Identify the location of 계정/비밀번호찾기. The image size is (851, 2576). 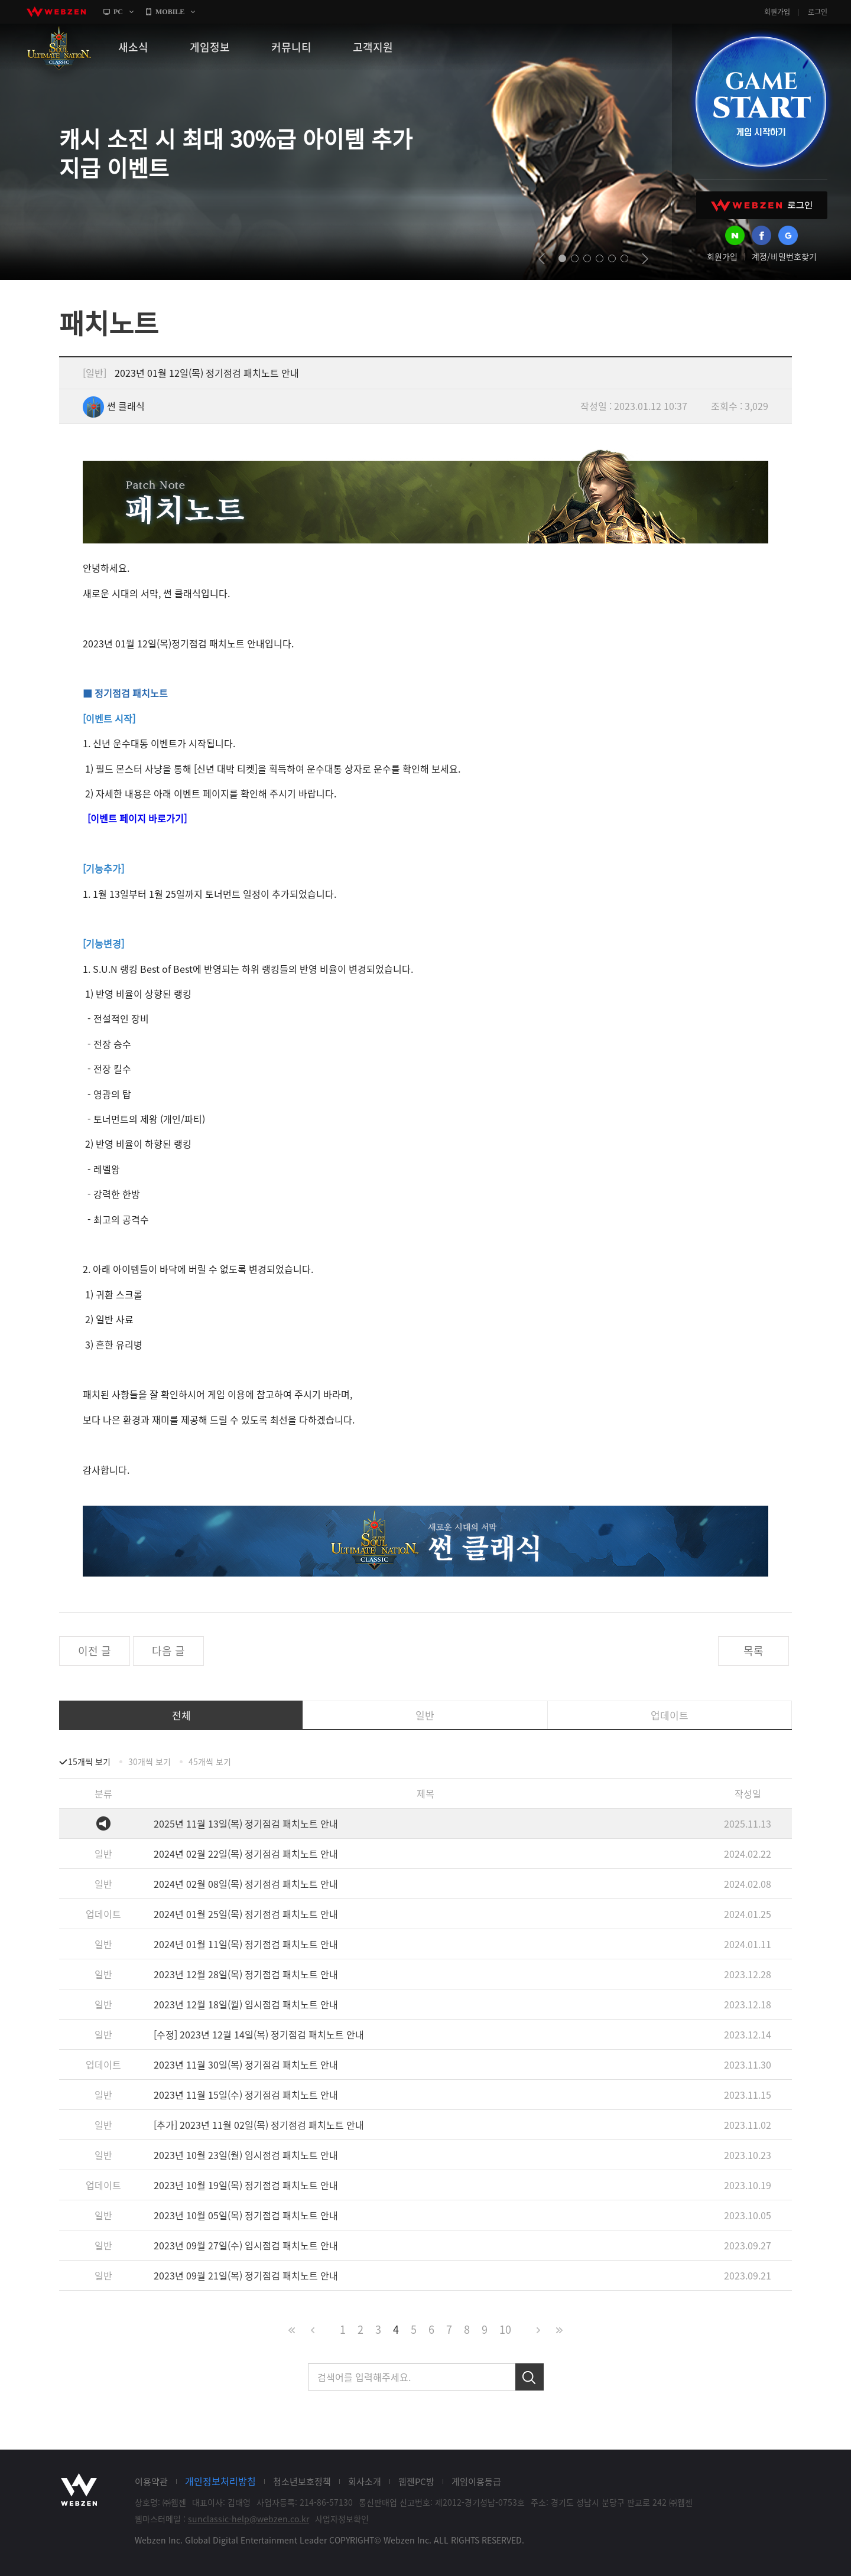
(784, 256).